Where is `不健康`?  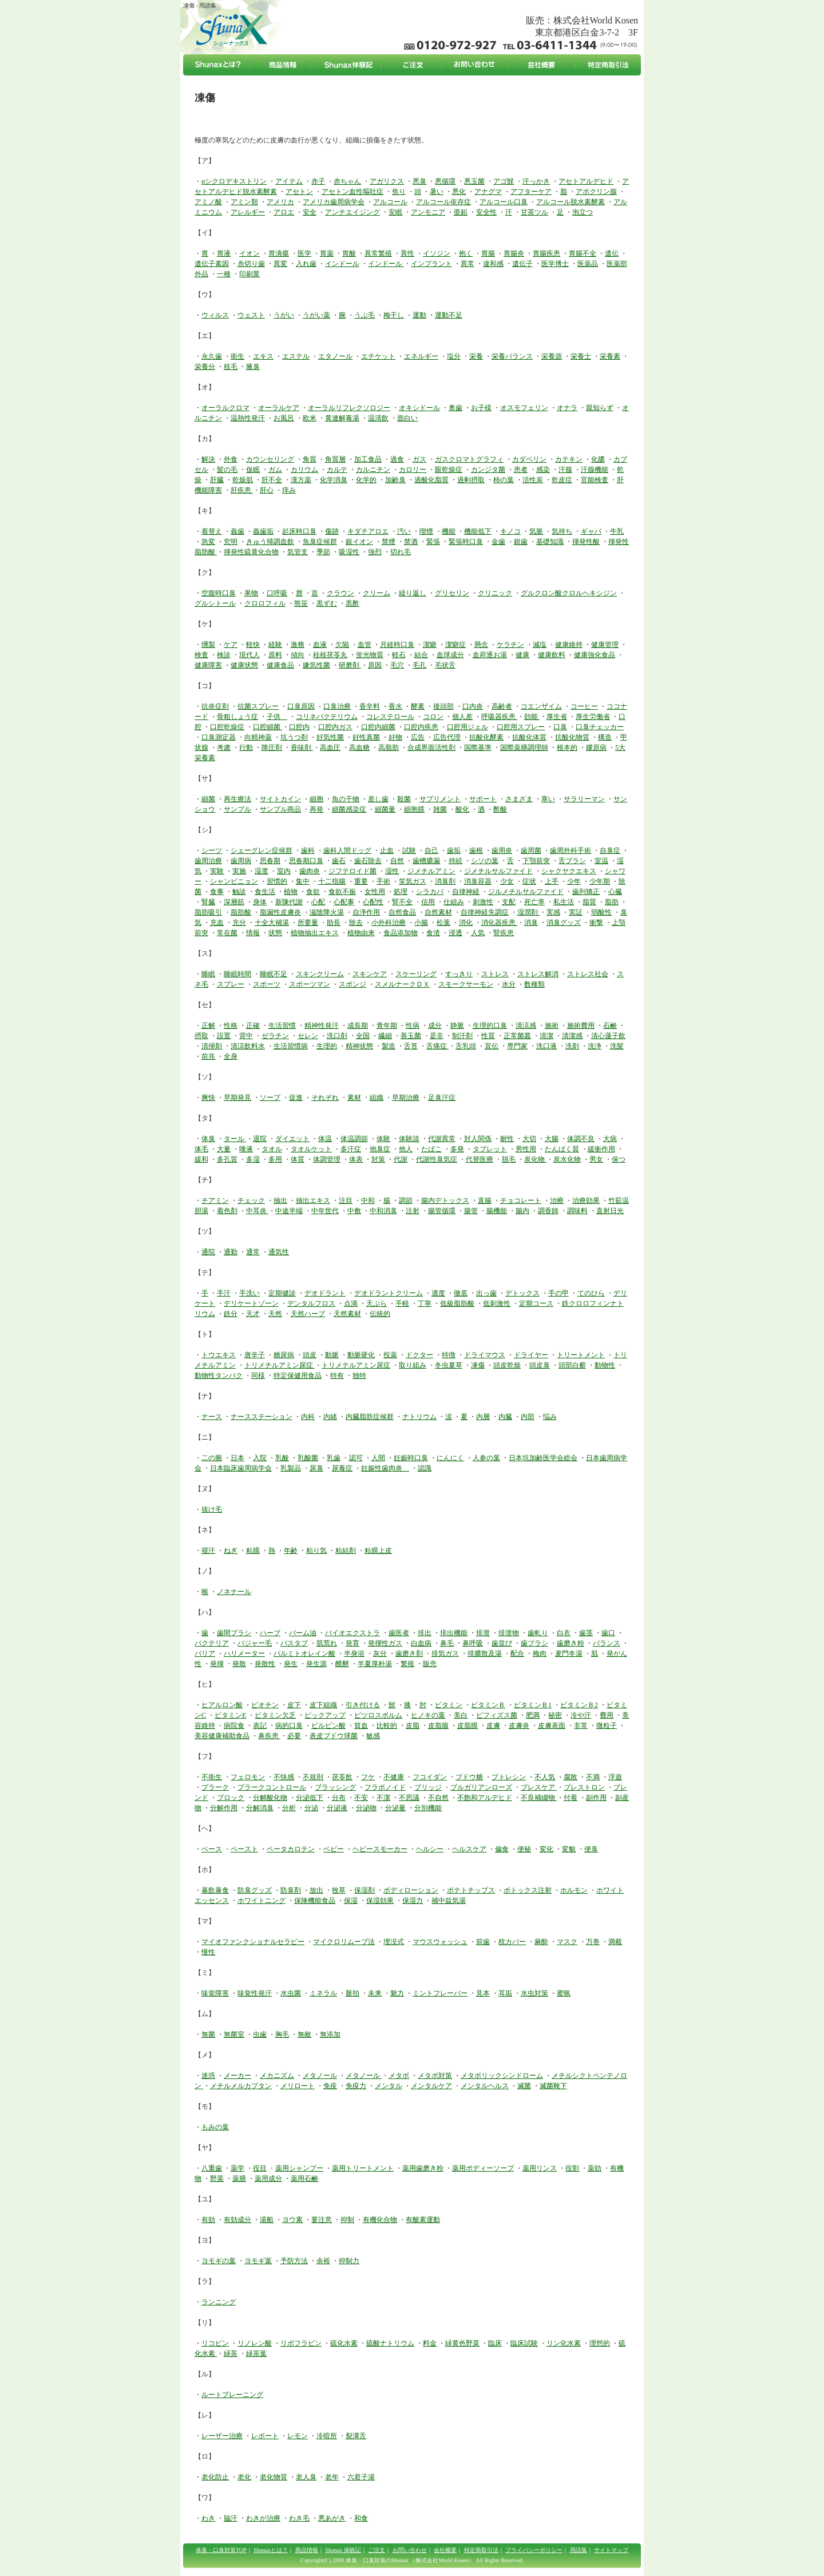 不健康 is located at coordinates (393, 1777).